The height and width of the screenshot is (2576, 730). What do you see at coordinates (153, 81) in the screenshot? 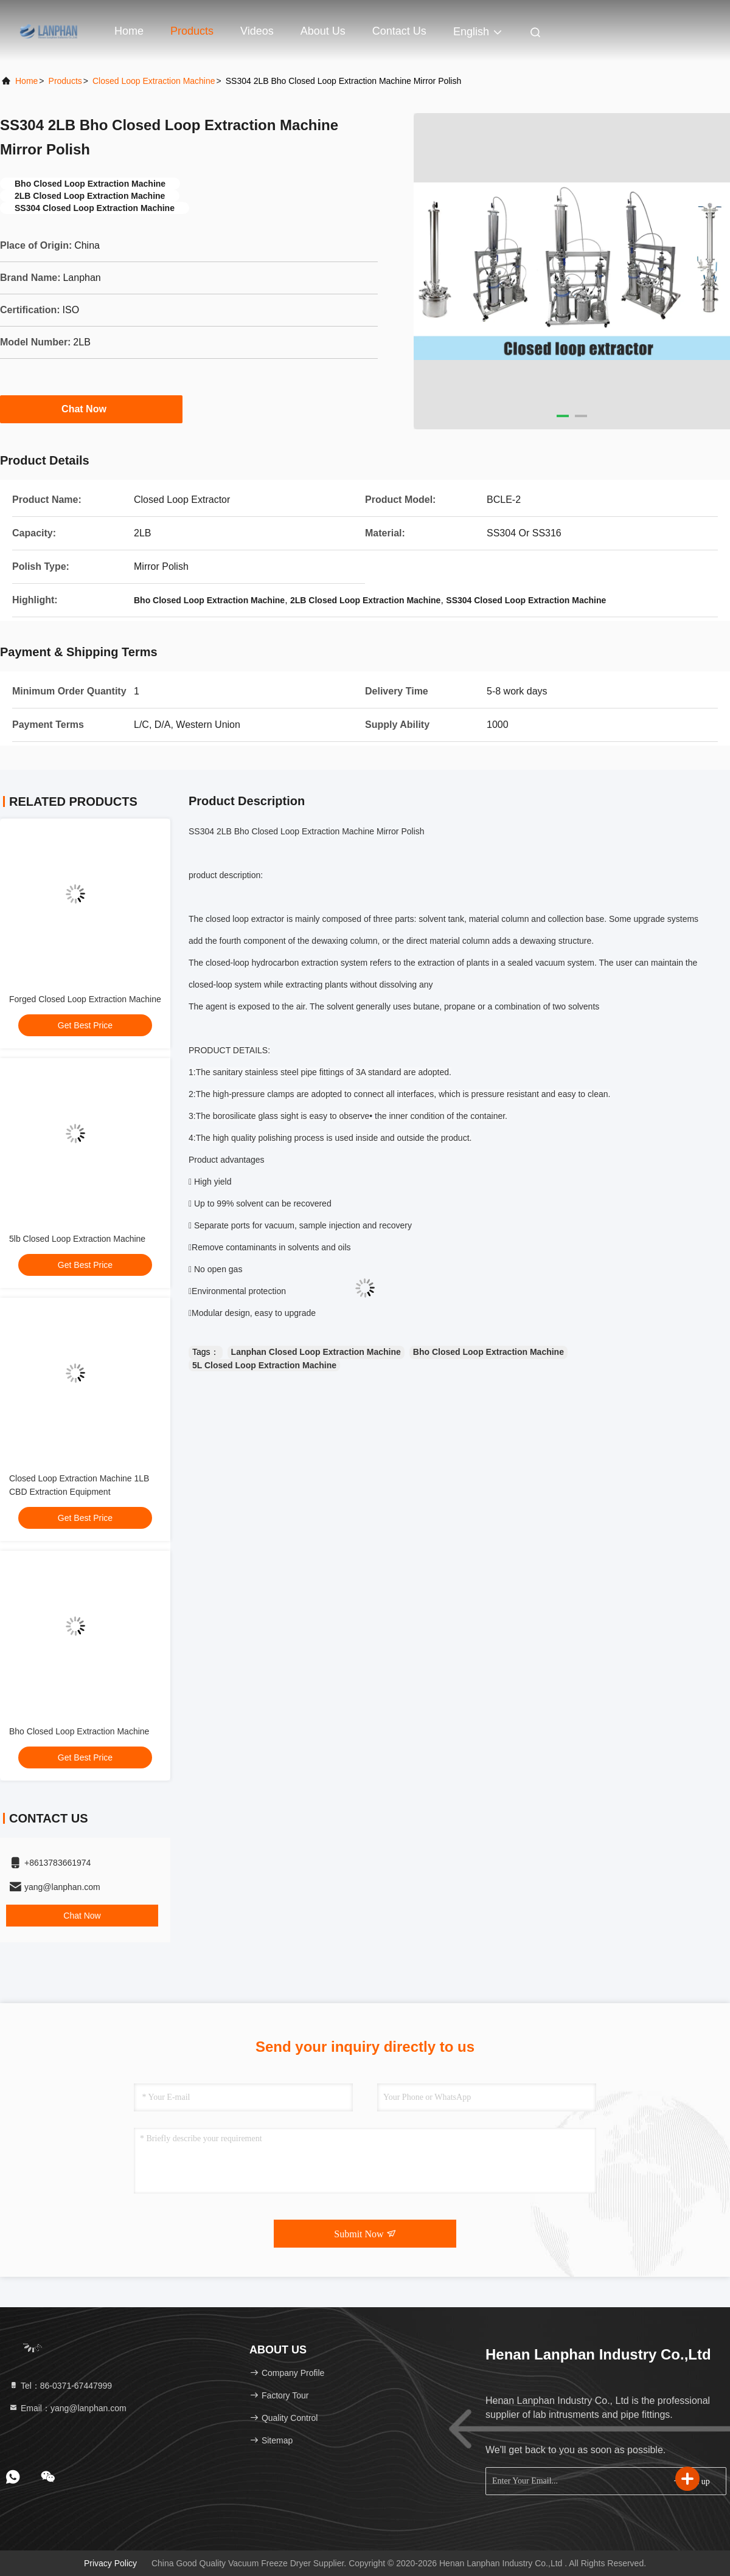
I see `Closed Loop Extraction Machine` at bounding box center [153, 81].